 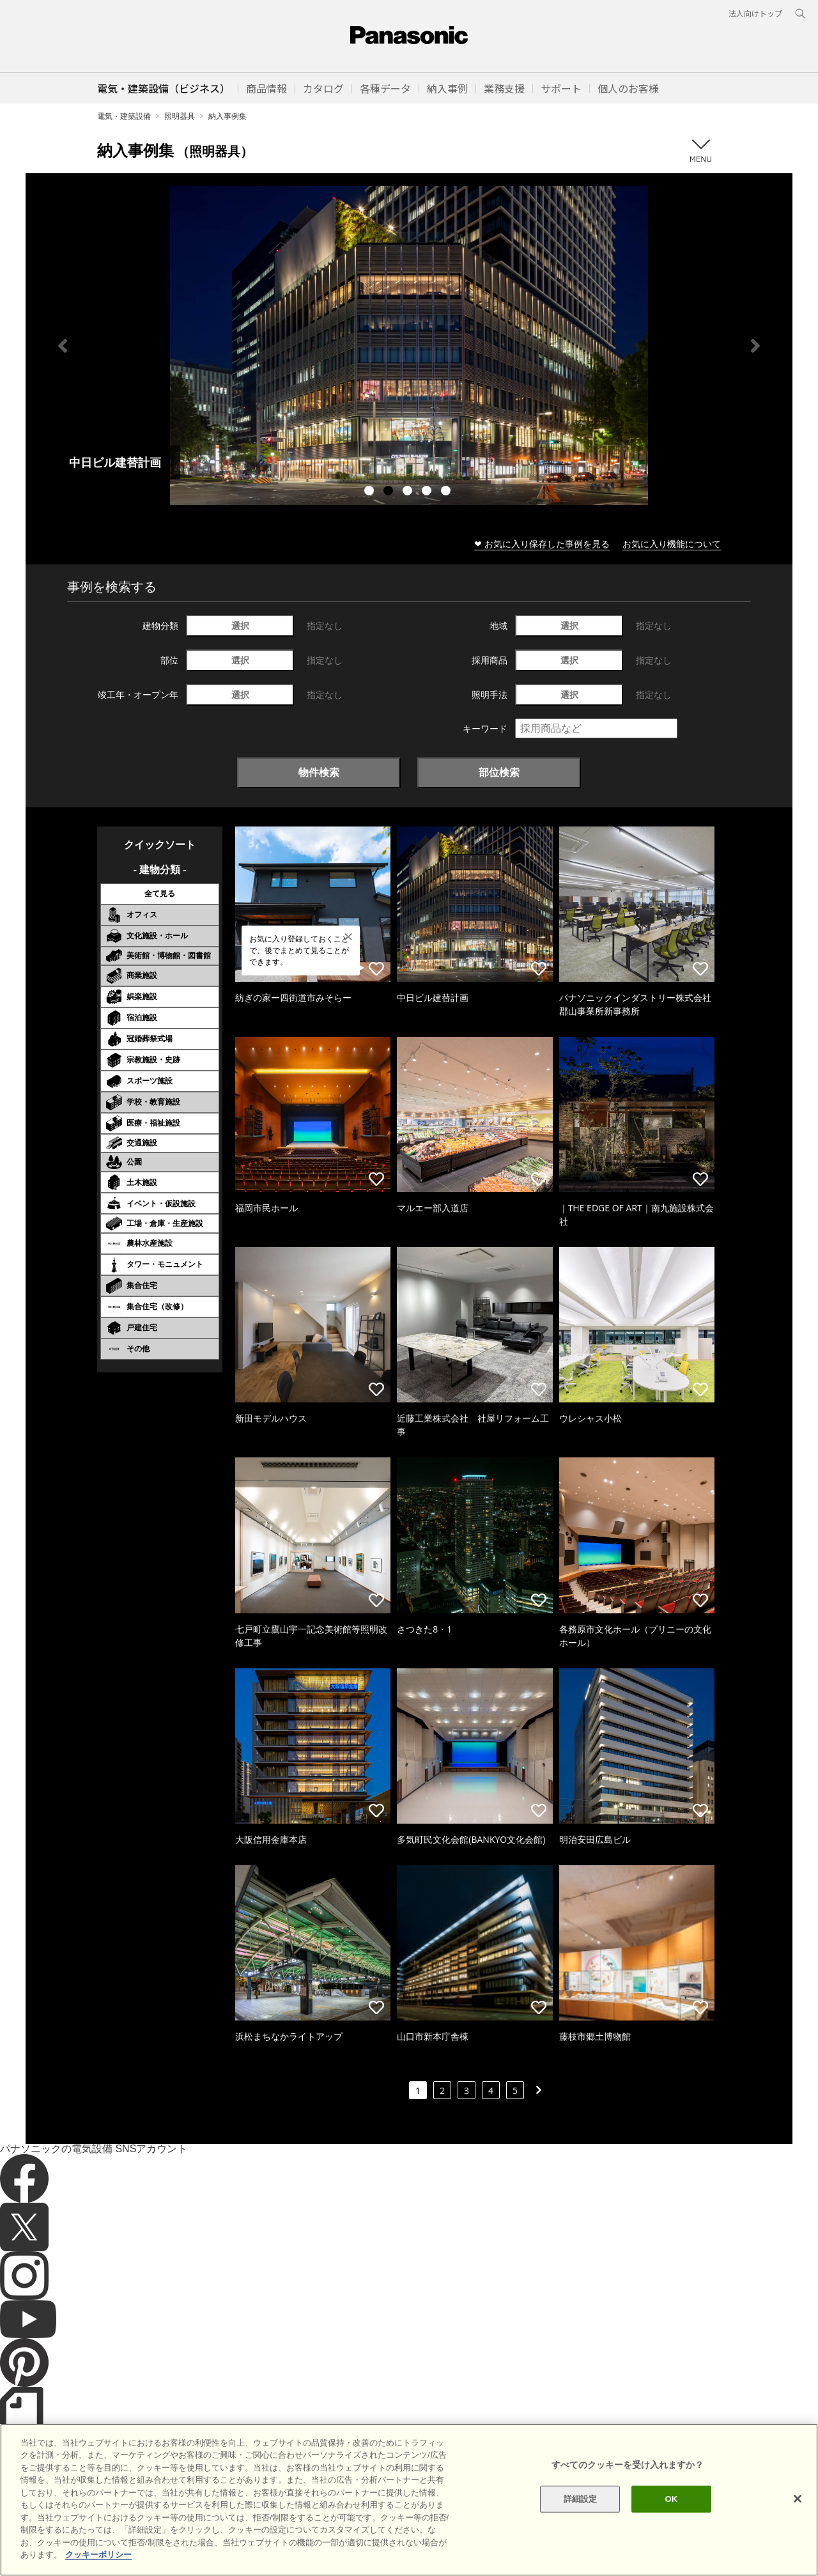 What do you see at coordinates (447, 492) in the screenshot?
I see `5 [tab]` at bounding box center [447, 492].